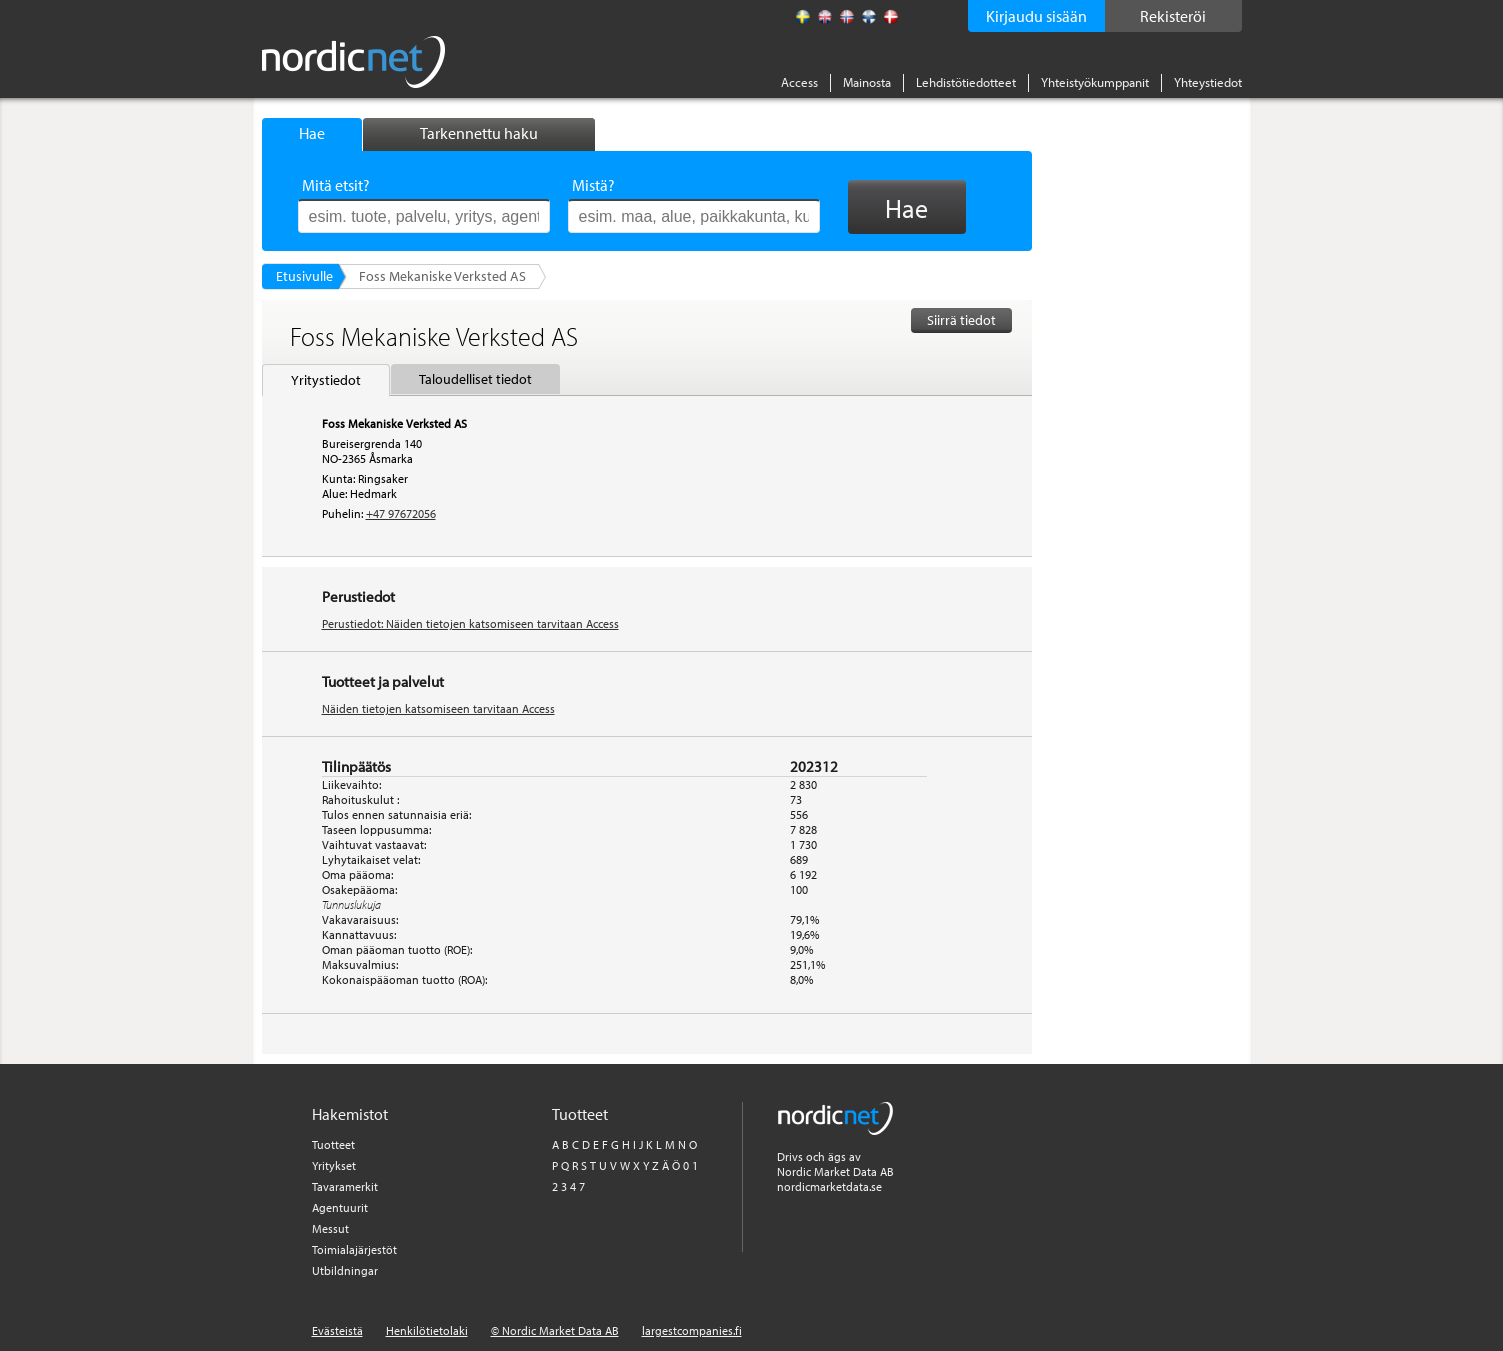 The width and height of the screenshot is (1503, 1351). What do you see at coordinates (427, 1330) in the screenshot?
I see `Henkilötietolaki` at bounding box center [427, 1330].